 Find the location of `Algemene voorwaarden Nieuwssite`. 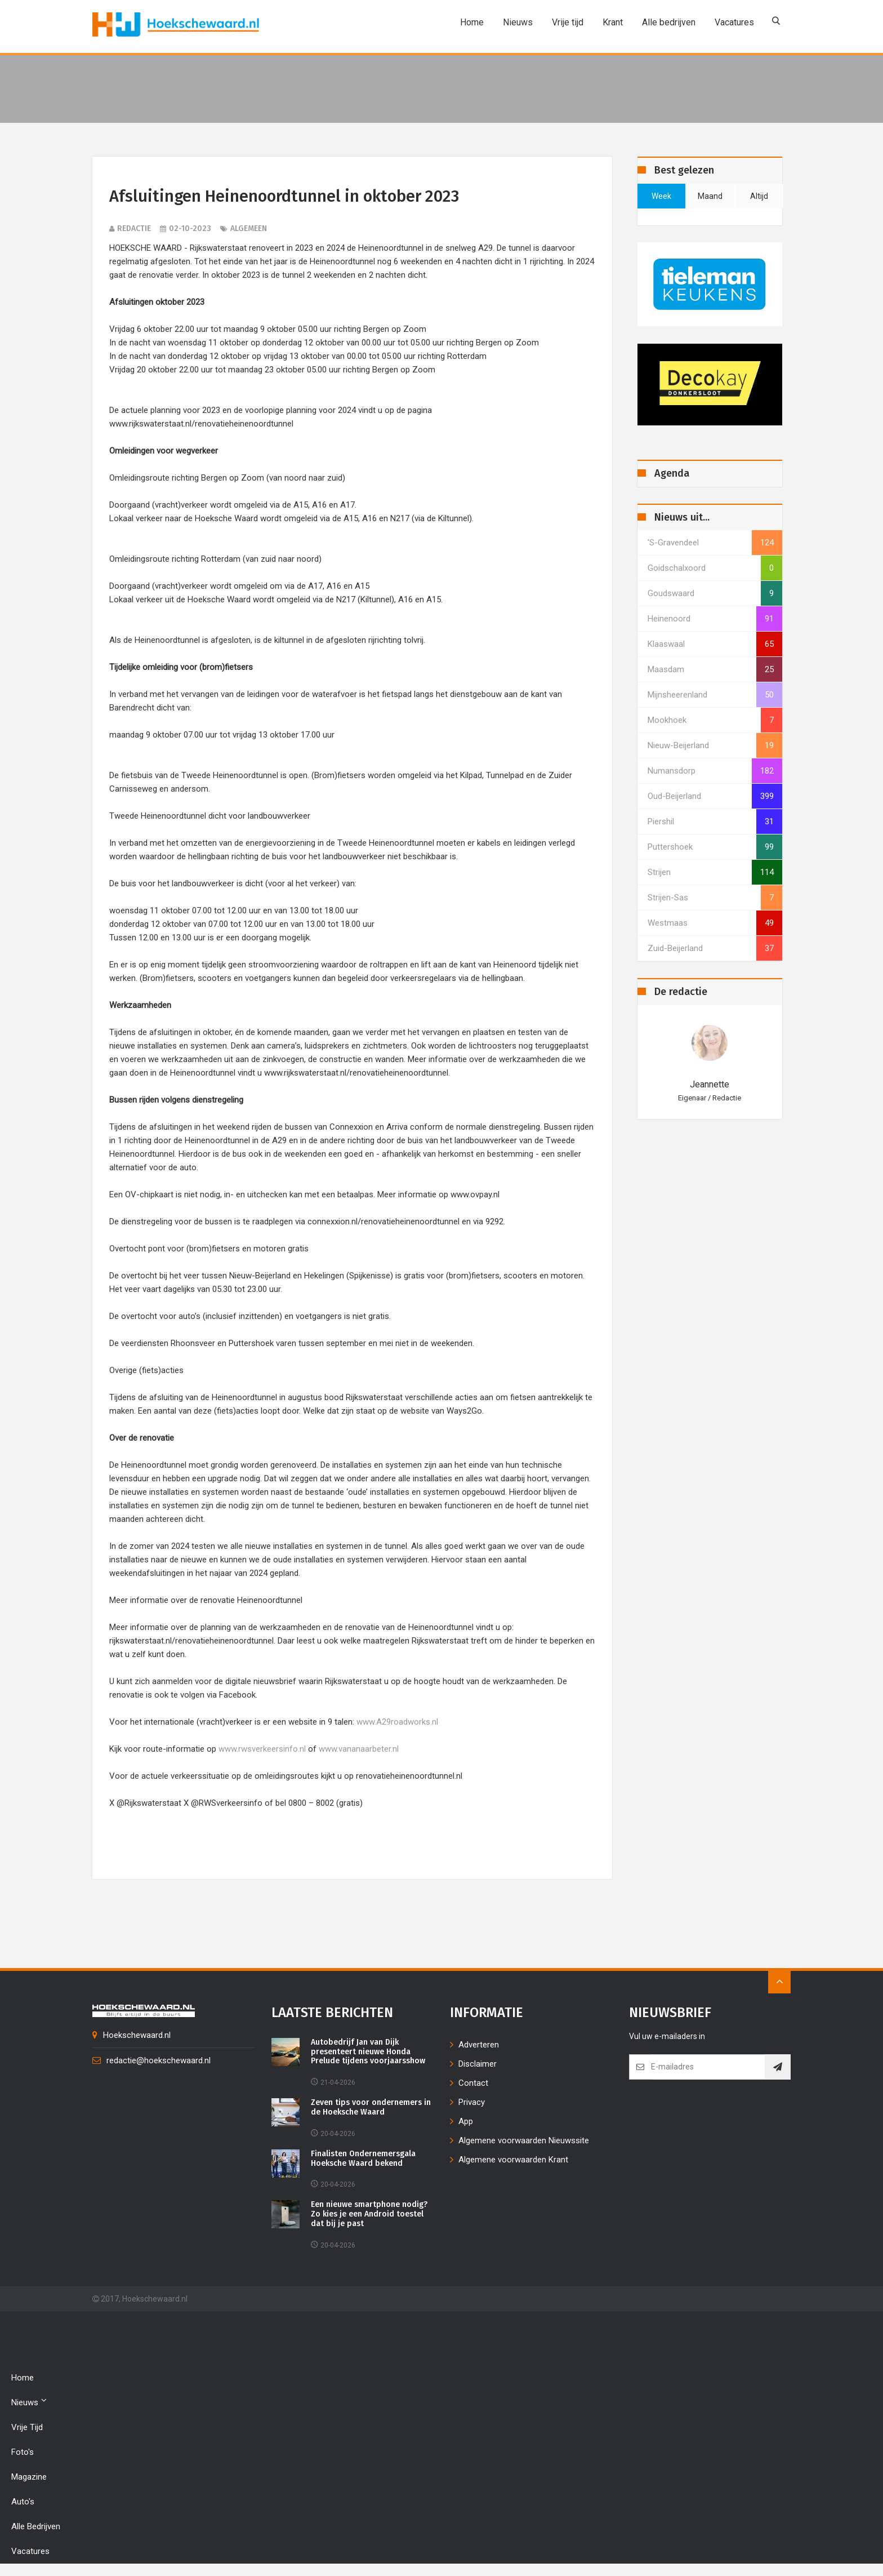

Algemene voorwaarden Nieuwssite is located at coordinates (523, 2142).